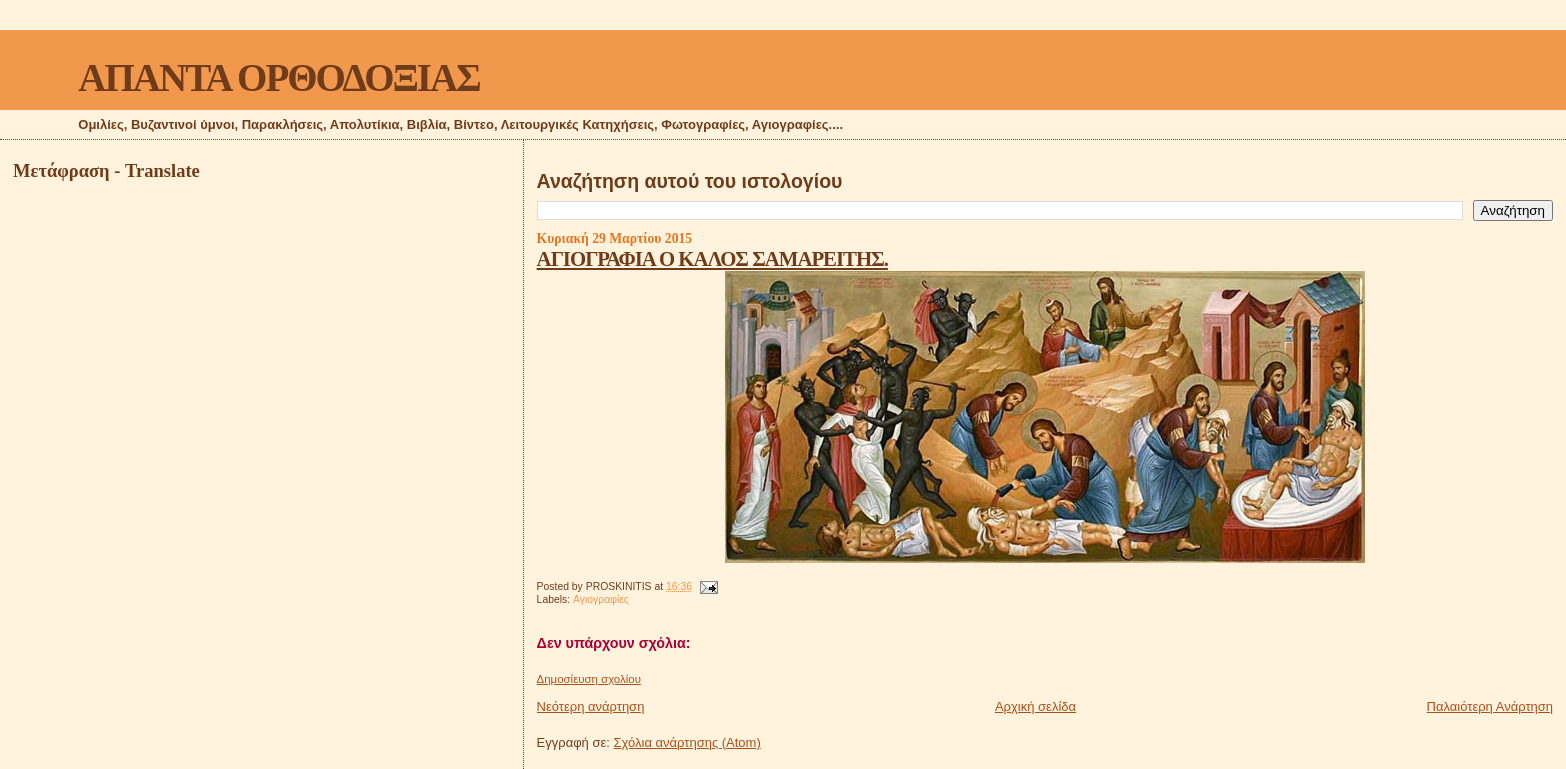 The width and height of the screenshot is (1566, 769). Describe the element at coordinates (1035, 706) in the screenshot. I see `Αρχική σελίδα` at that location.